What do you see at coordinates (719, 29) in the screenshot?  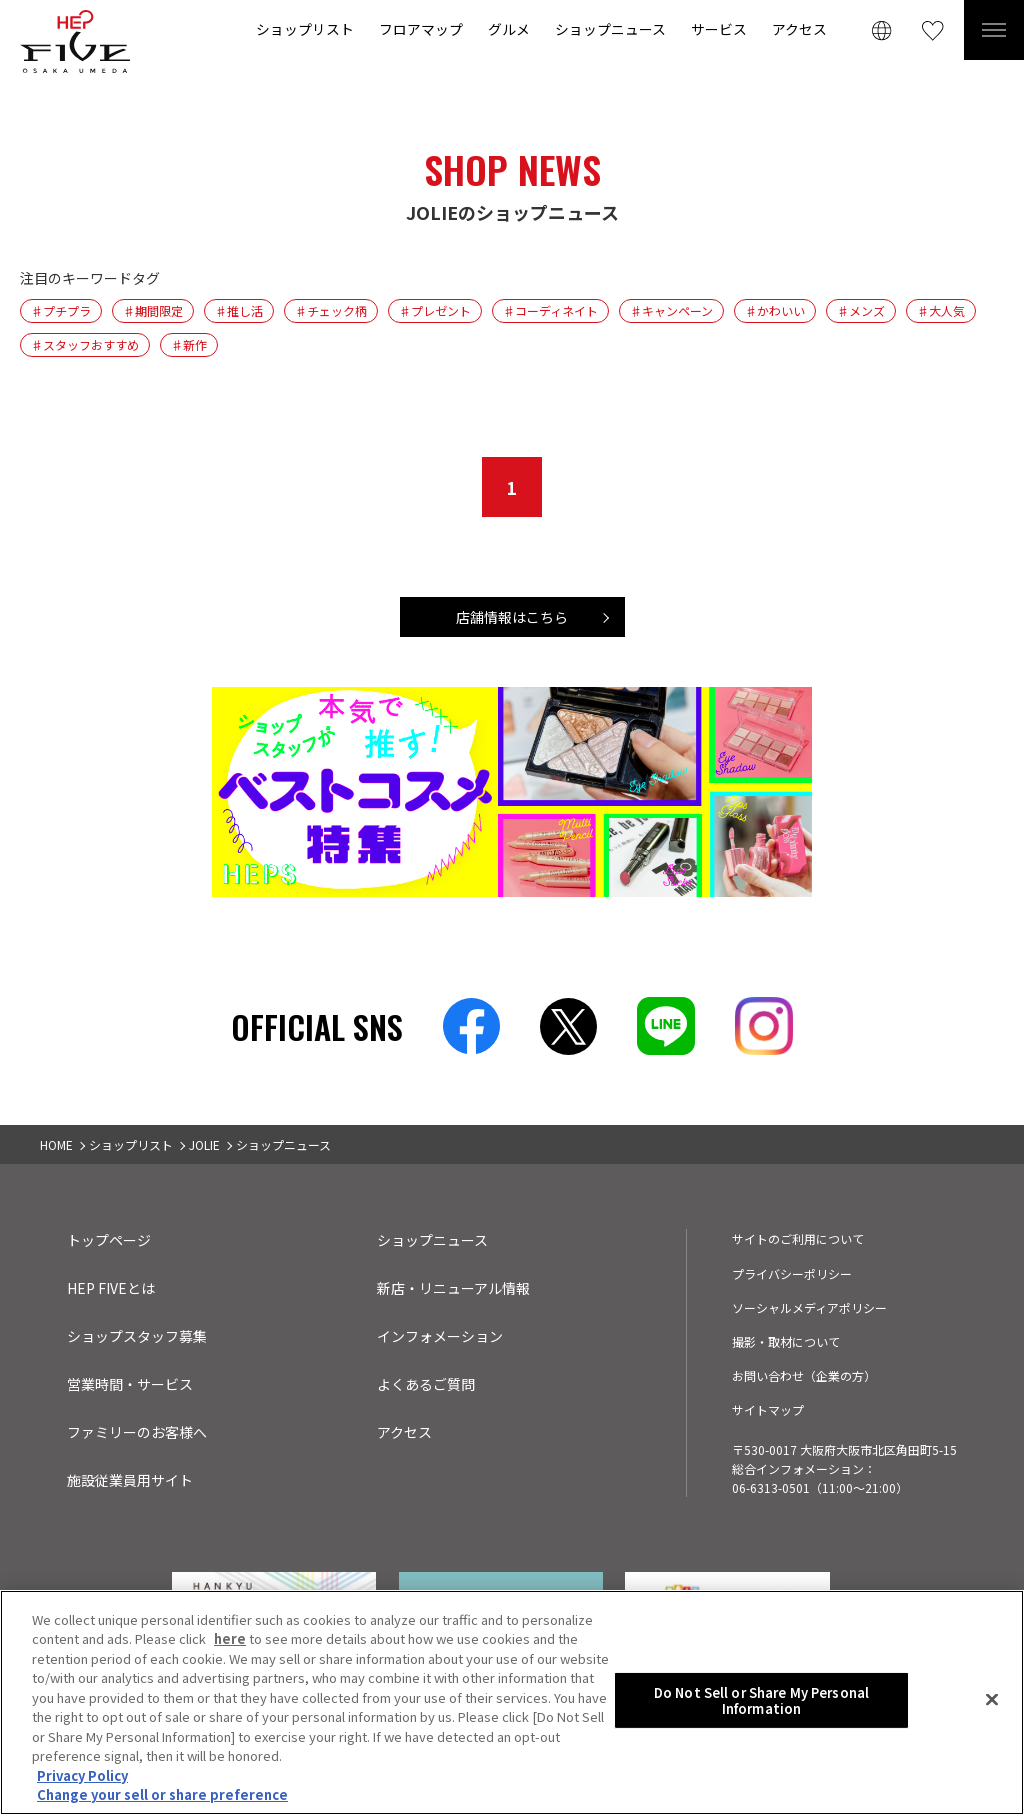 I see `サービス` at bounding box center [719, 29].